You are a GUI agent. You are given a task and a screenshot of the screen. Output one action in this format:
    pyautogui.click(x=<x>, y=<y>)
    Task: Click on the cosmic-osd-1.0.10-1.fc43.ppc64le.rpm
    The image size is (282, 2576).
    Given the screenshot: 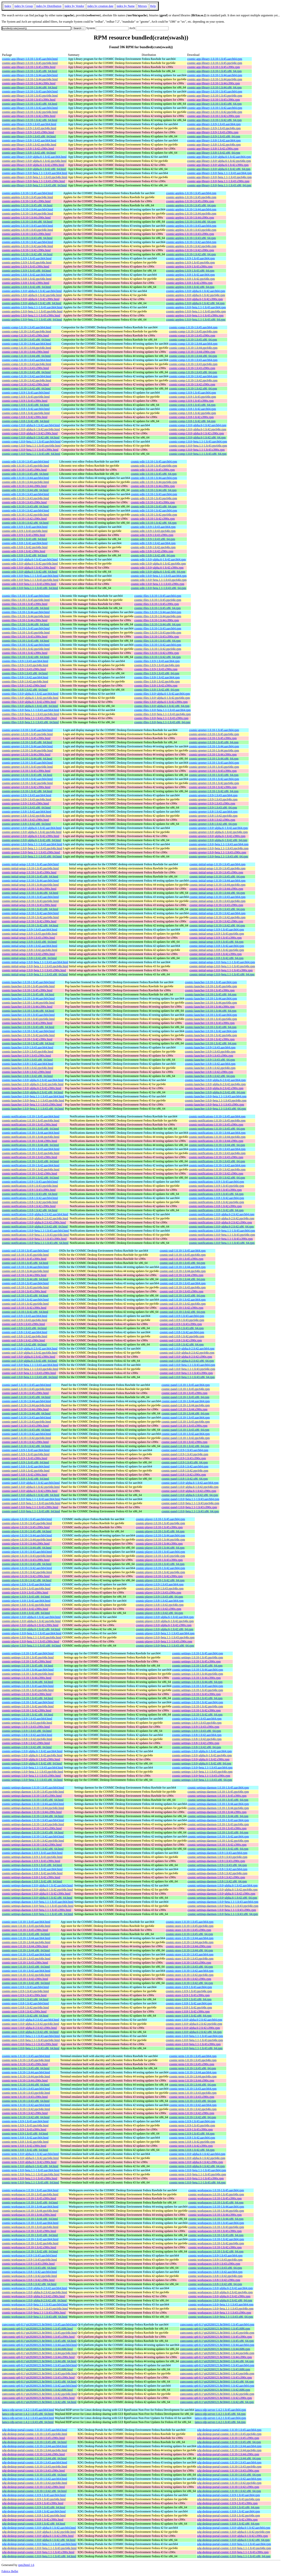 What is the action you would take?
    pyautogui.click(x=183, y=1287)
    